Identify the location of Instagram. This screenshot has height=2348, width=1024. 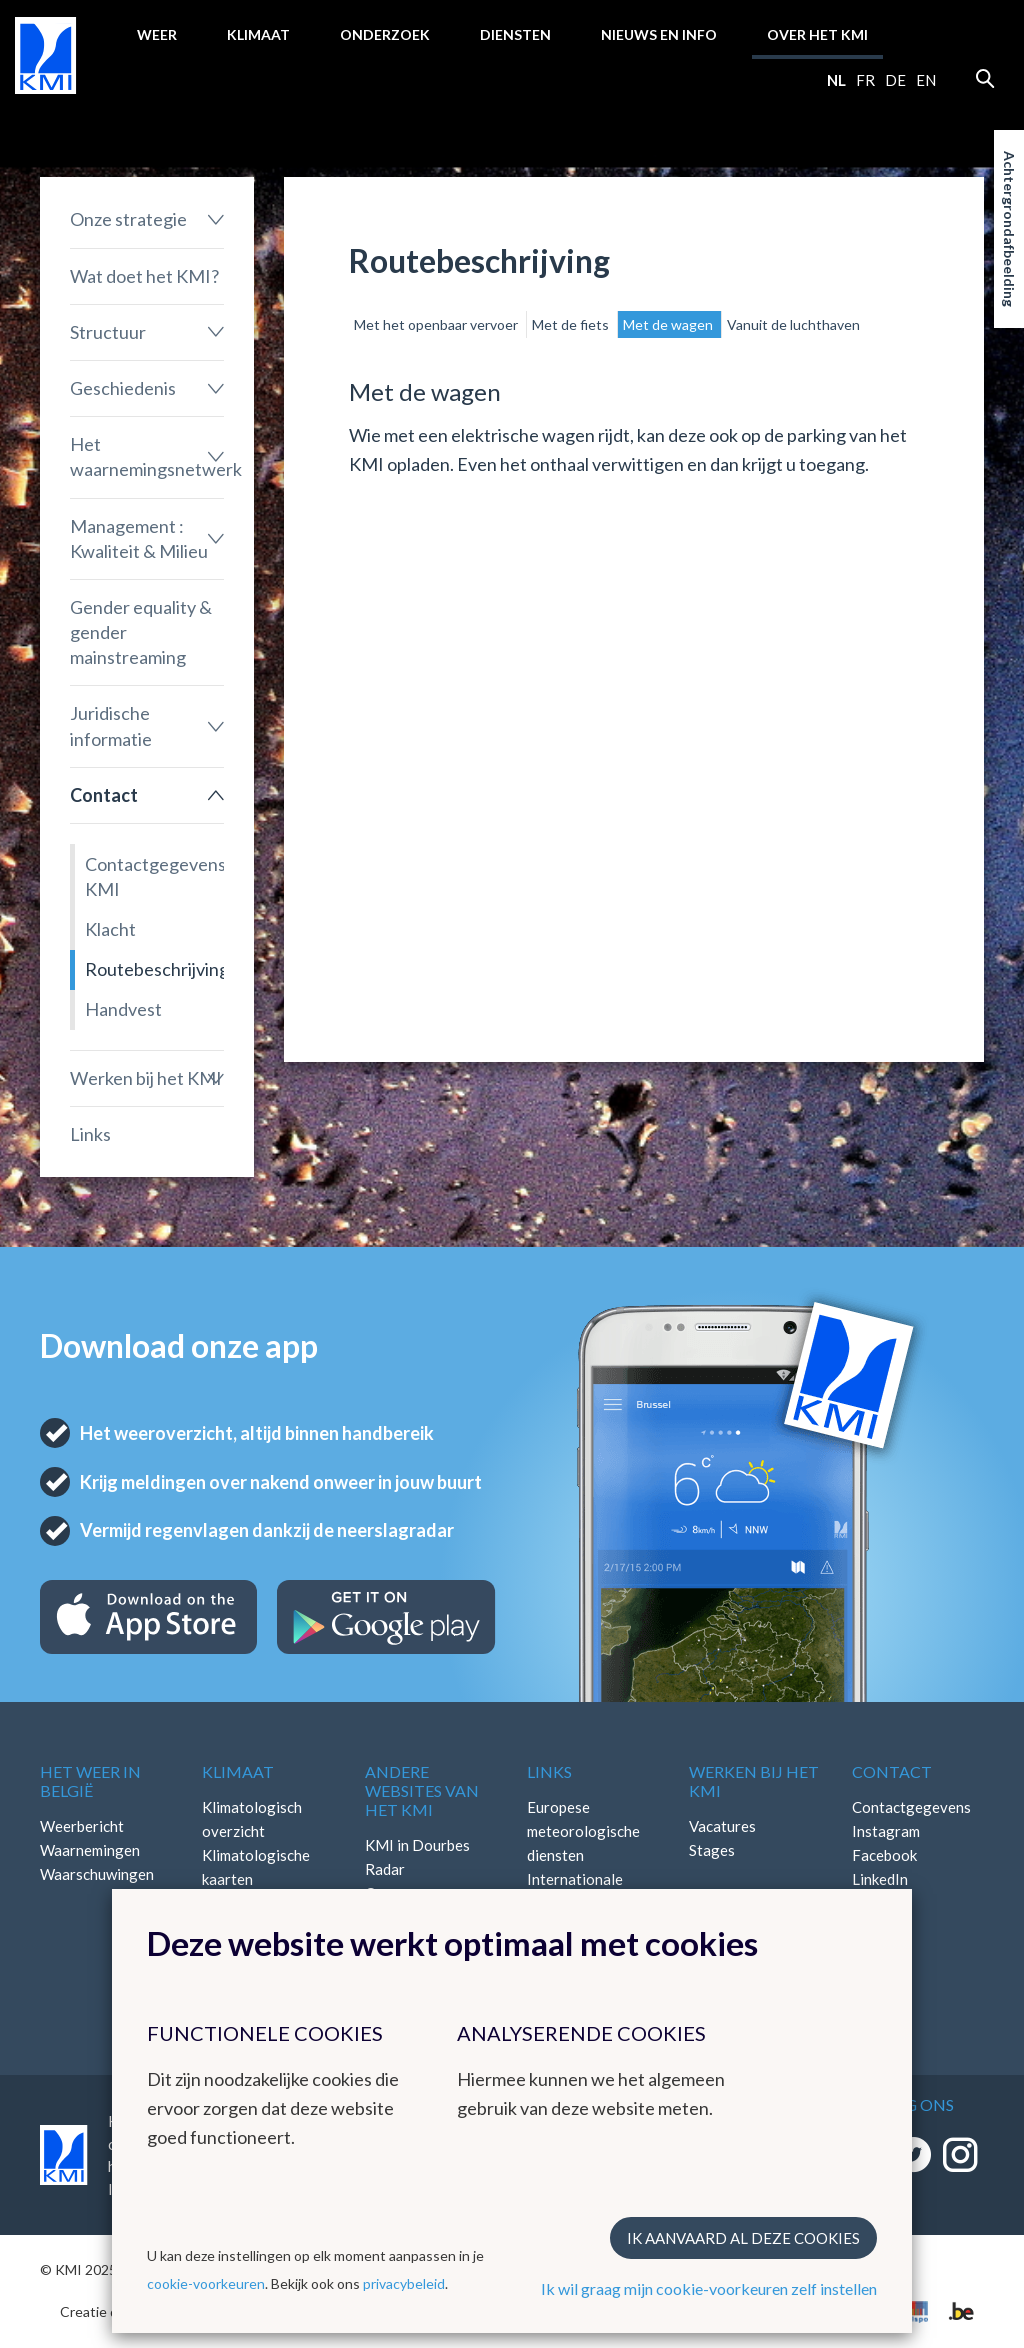
(886, 1831).